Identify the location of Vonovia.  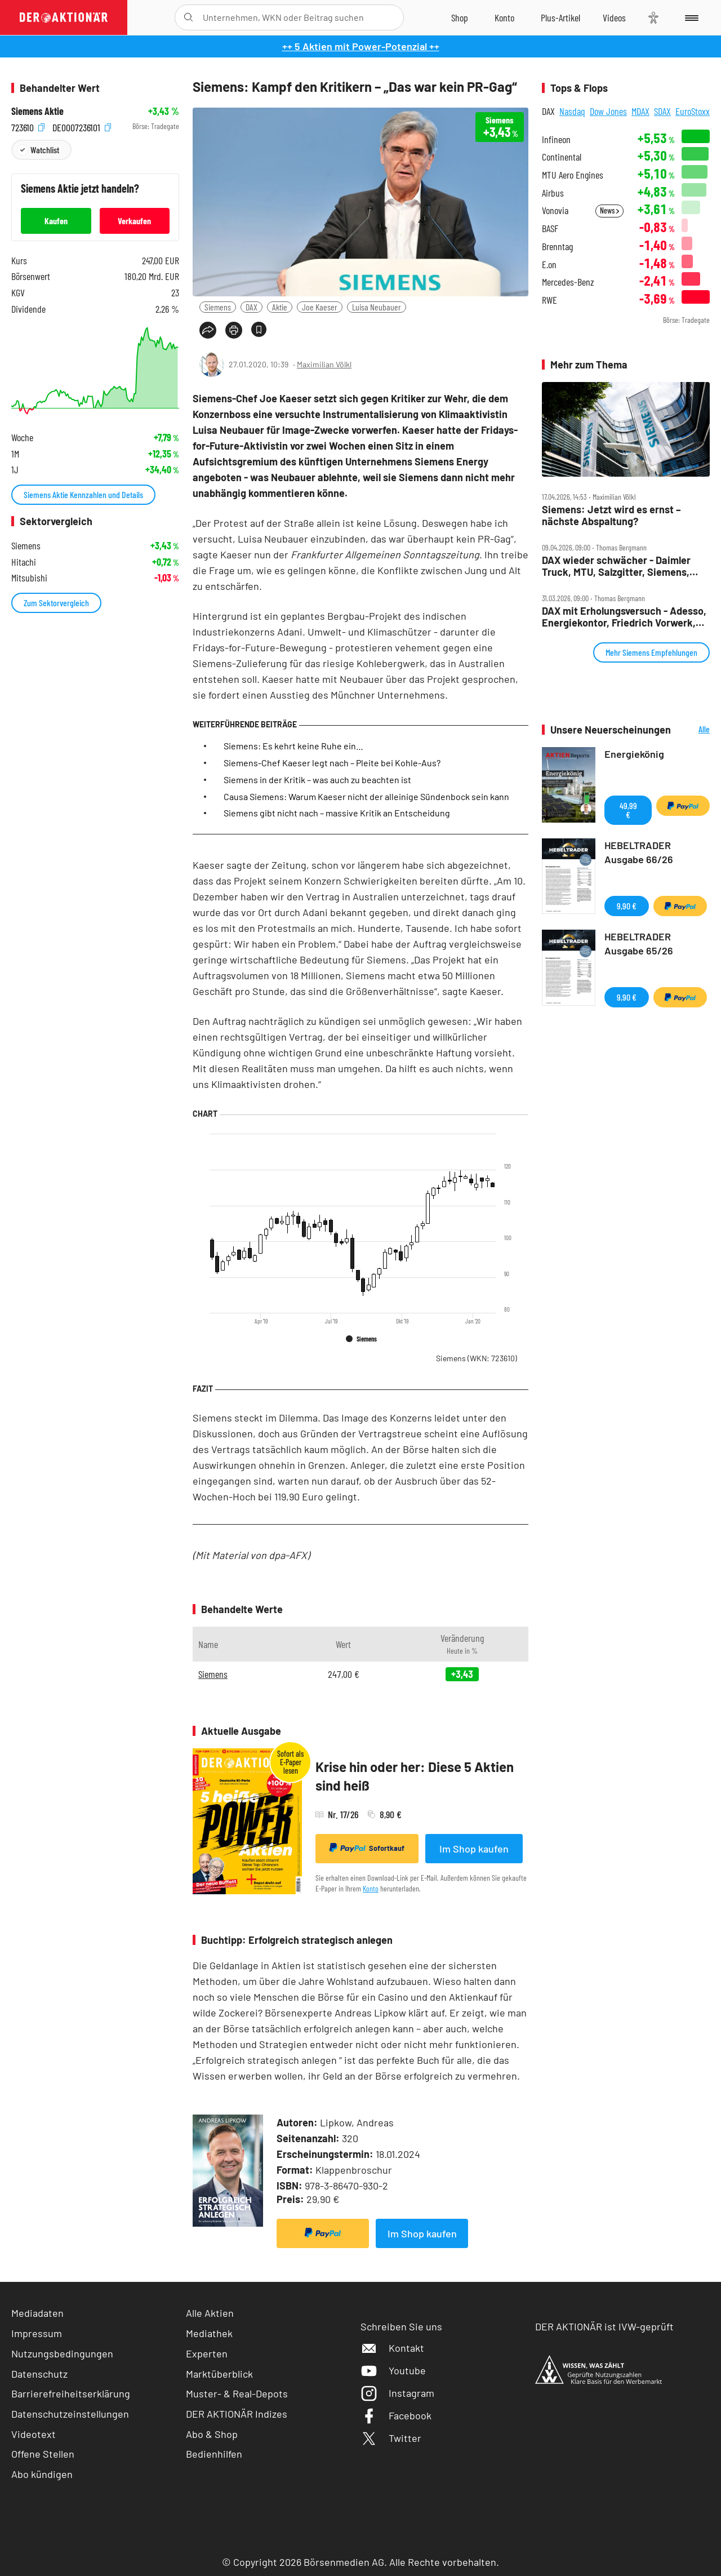
(555, 210).